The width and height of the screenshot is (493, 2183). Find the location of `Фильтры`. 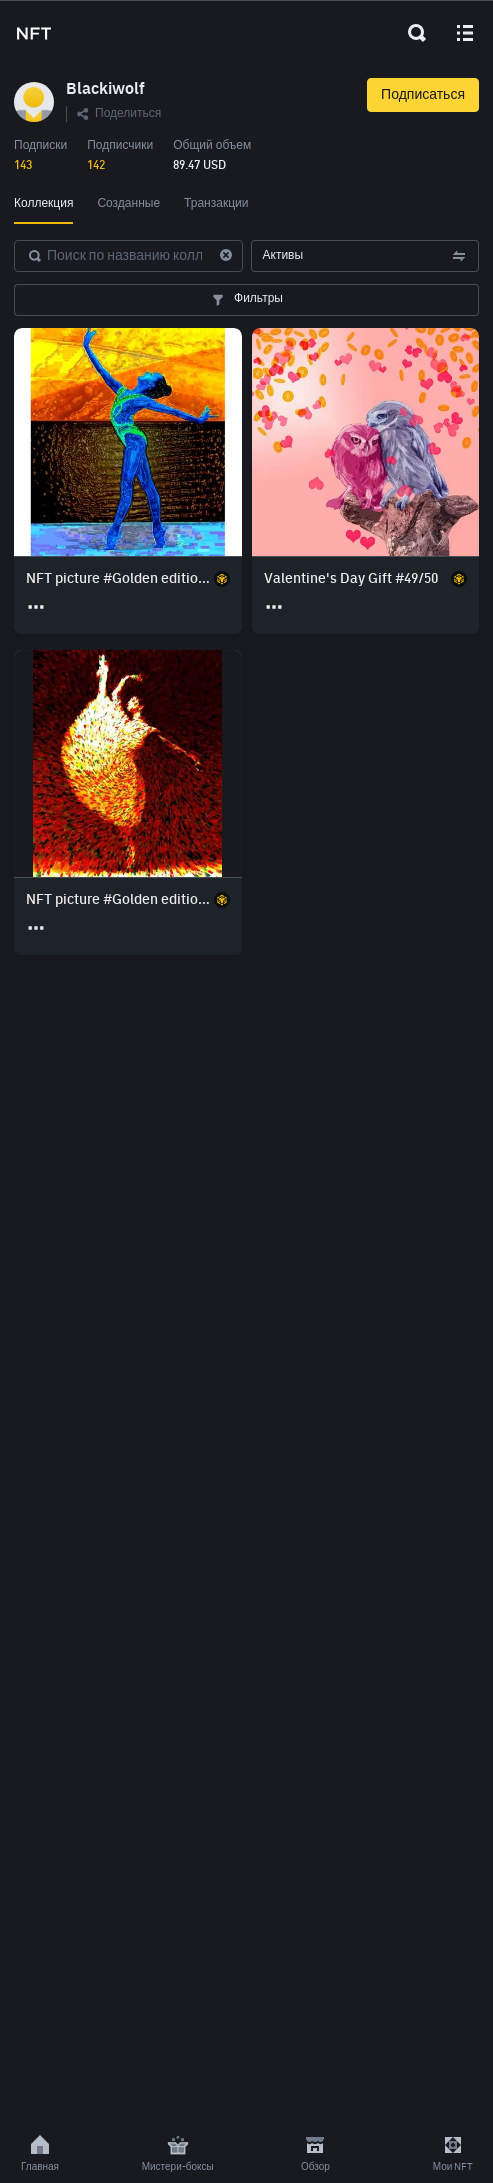

Фильтры is located at coordinates (246, 300).